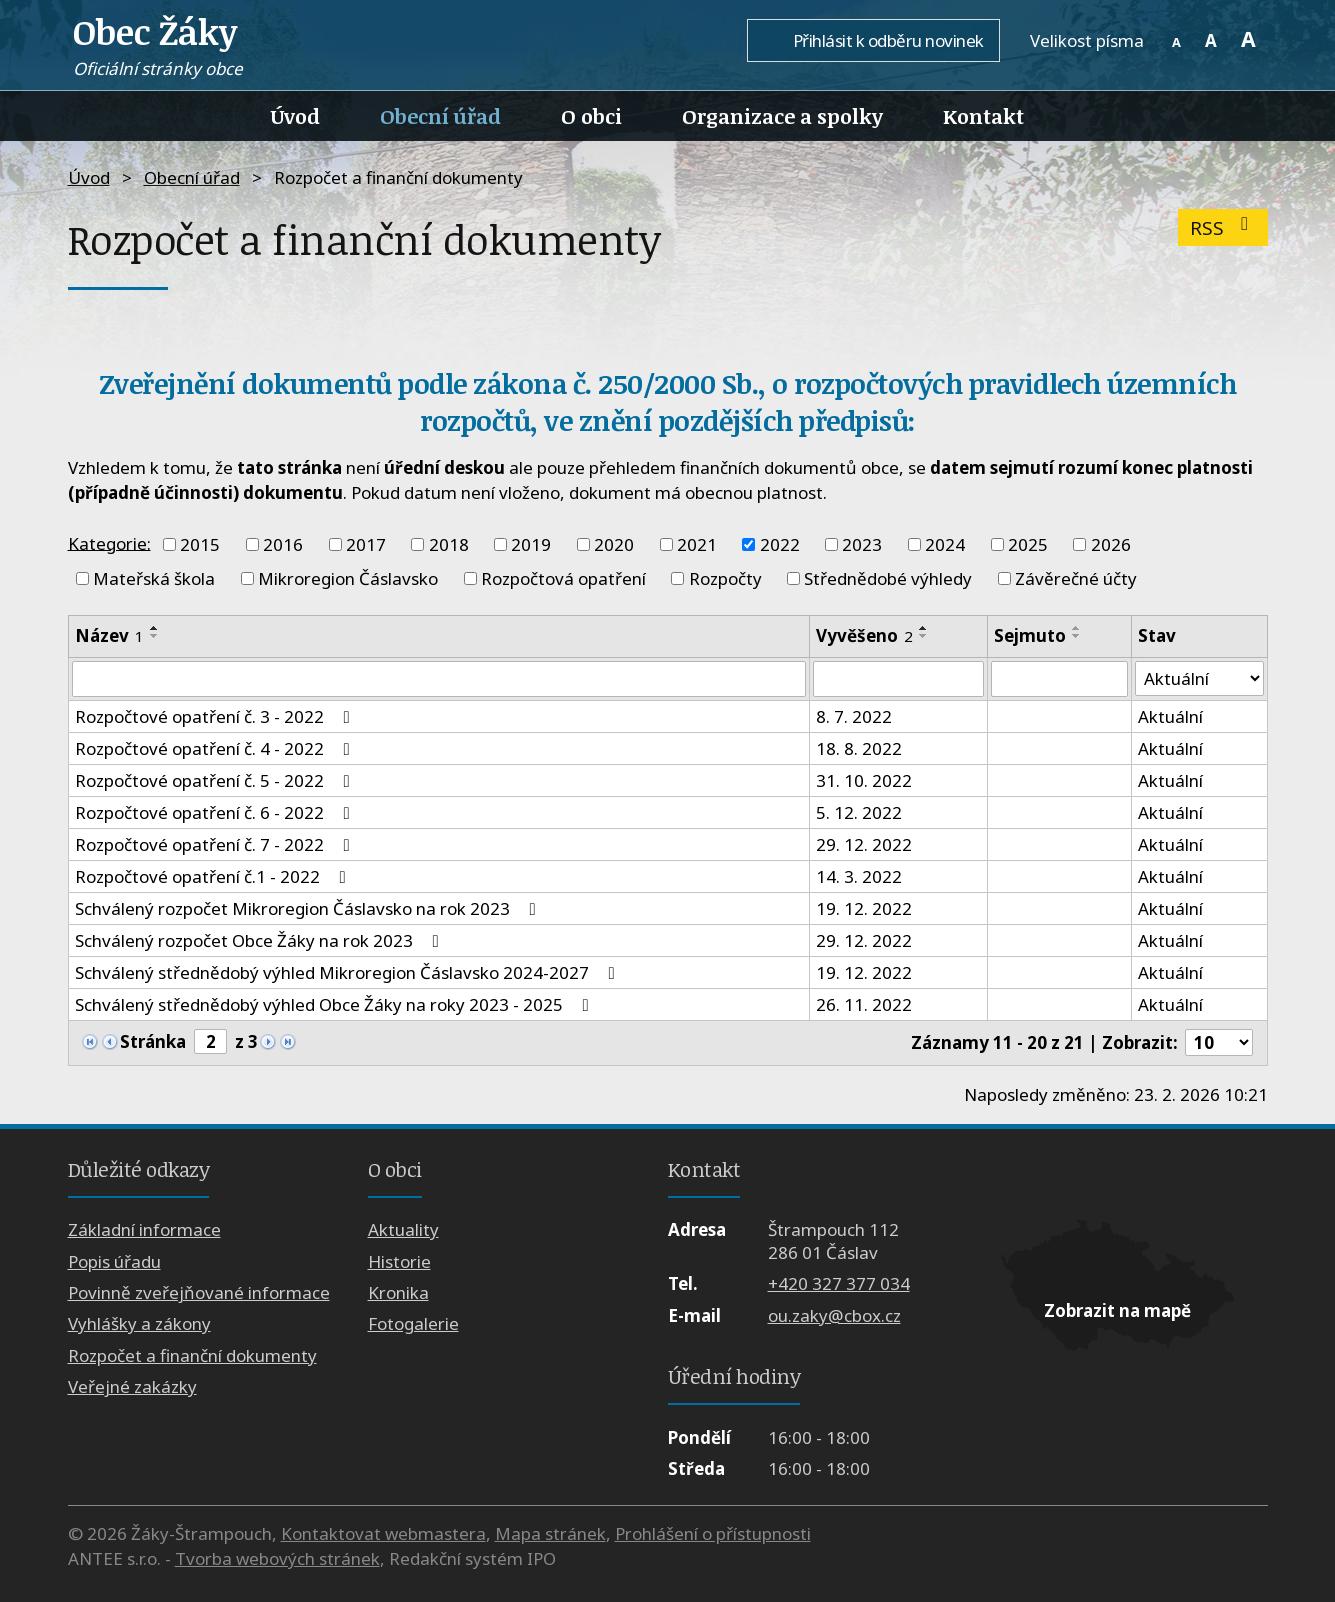 The image size is (1335, 1602). Describe the element at coordinates (216, 748) in the screenshot. I see `Rozpočtové opatření č. 4 - 2022` at that location.